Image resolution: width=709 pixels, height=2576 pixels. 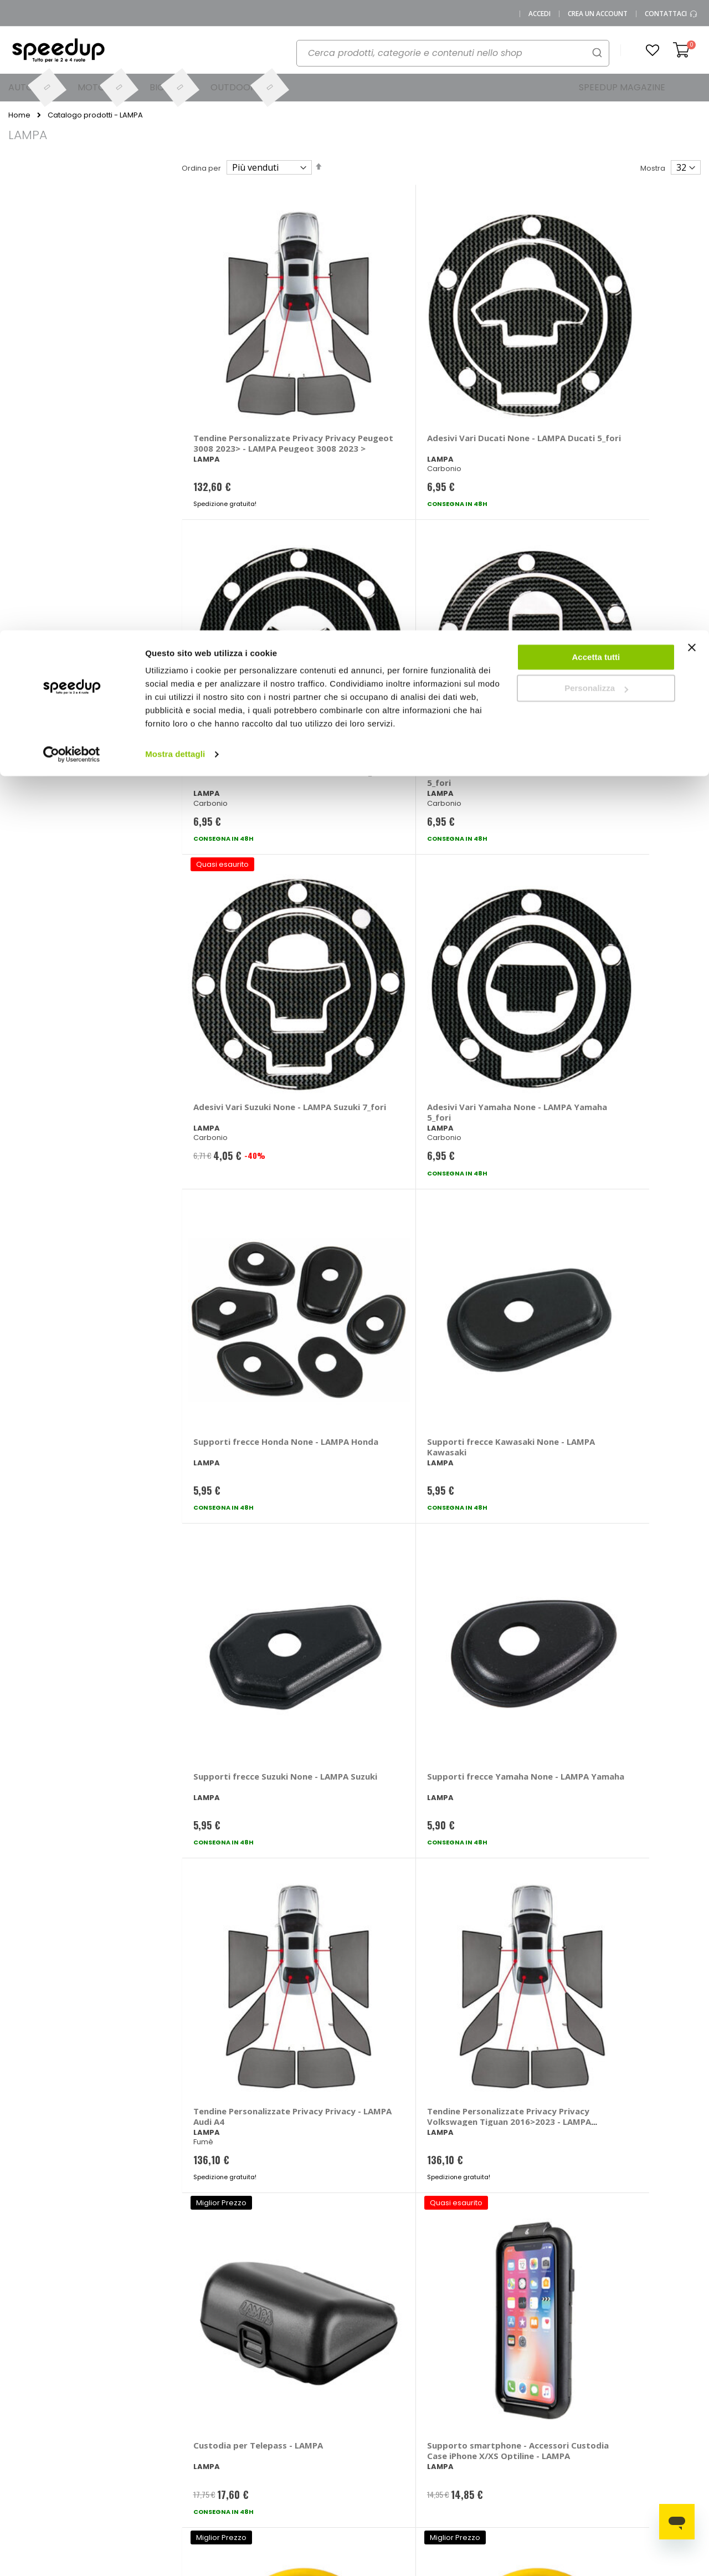 What do you see at coordinates (357, 1715) in the screenshot?
I see `Cornice - LAMPA` at bounding box center [357, 1715].